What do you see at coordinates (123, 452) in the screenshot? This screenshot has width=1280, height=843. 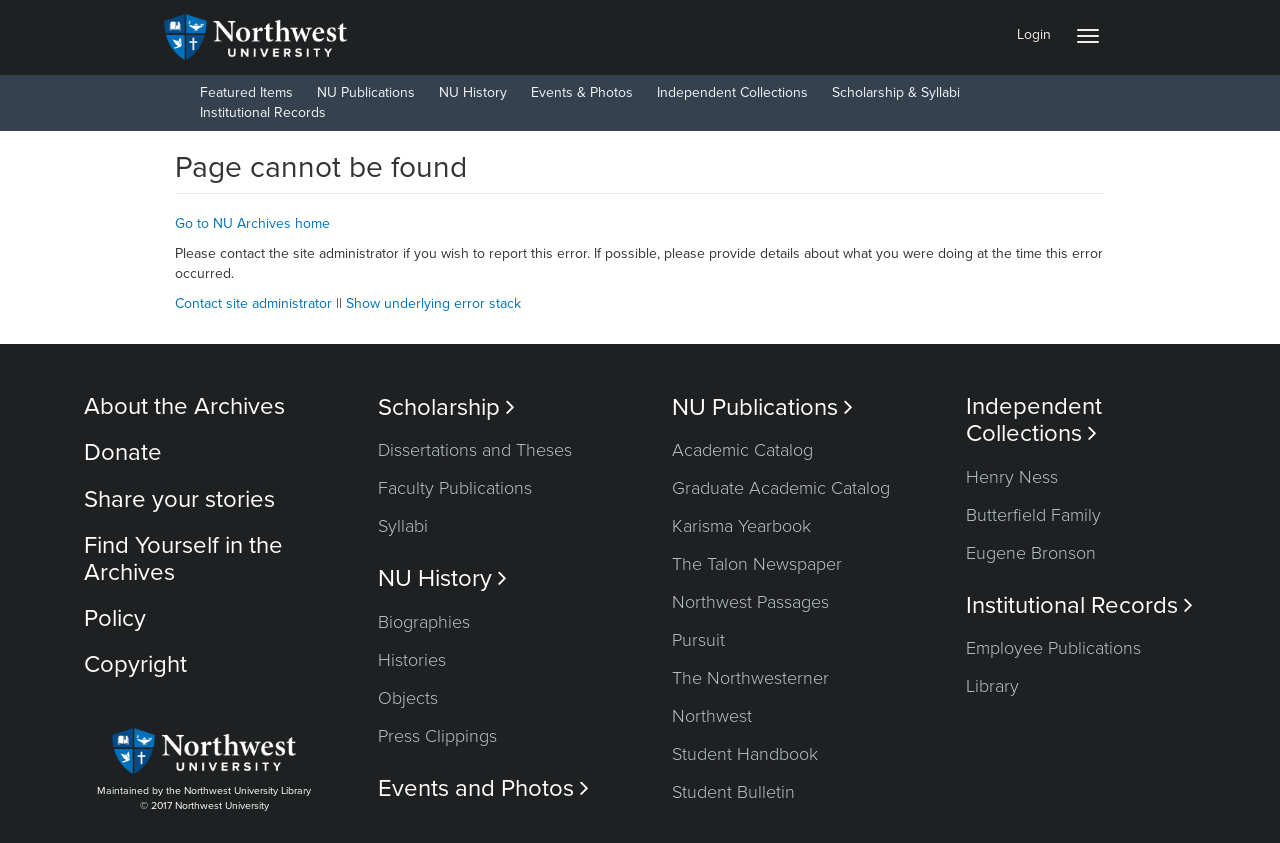 I see `Donate` at bounding box center [123, 452].